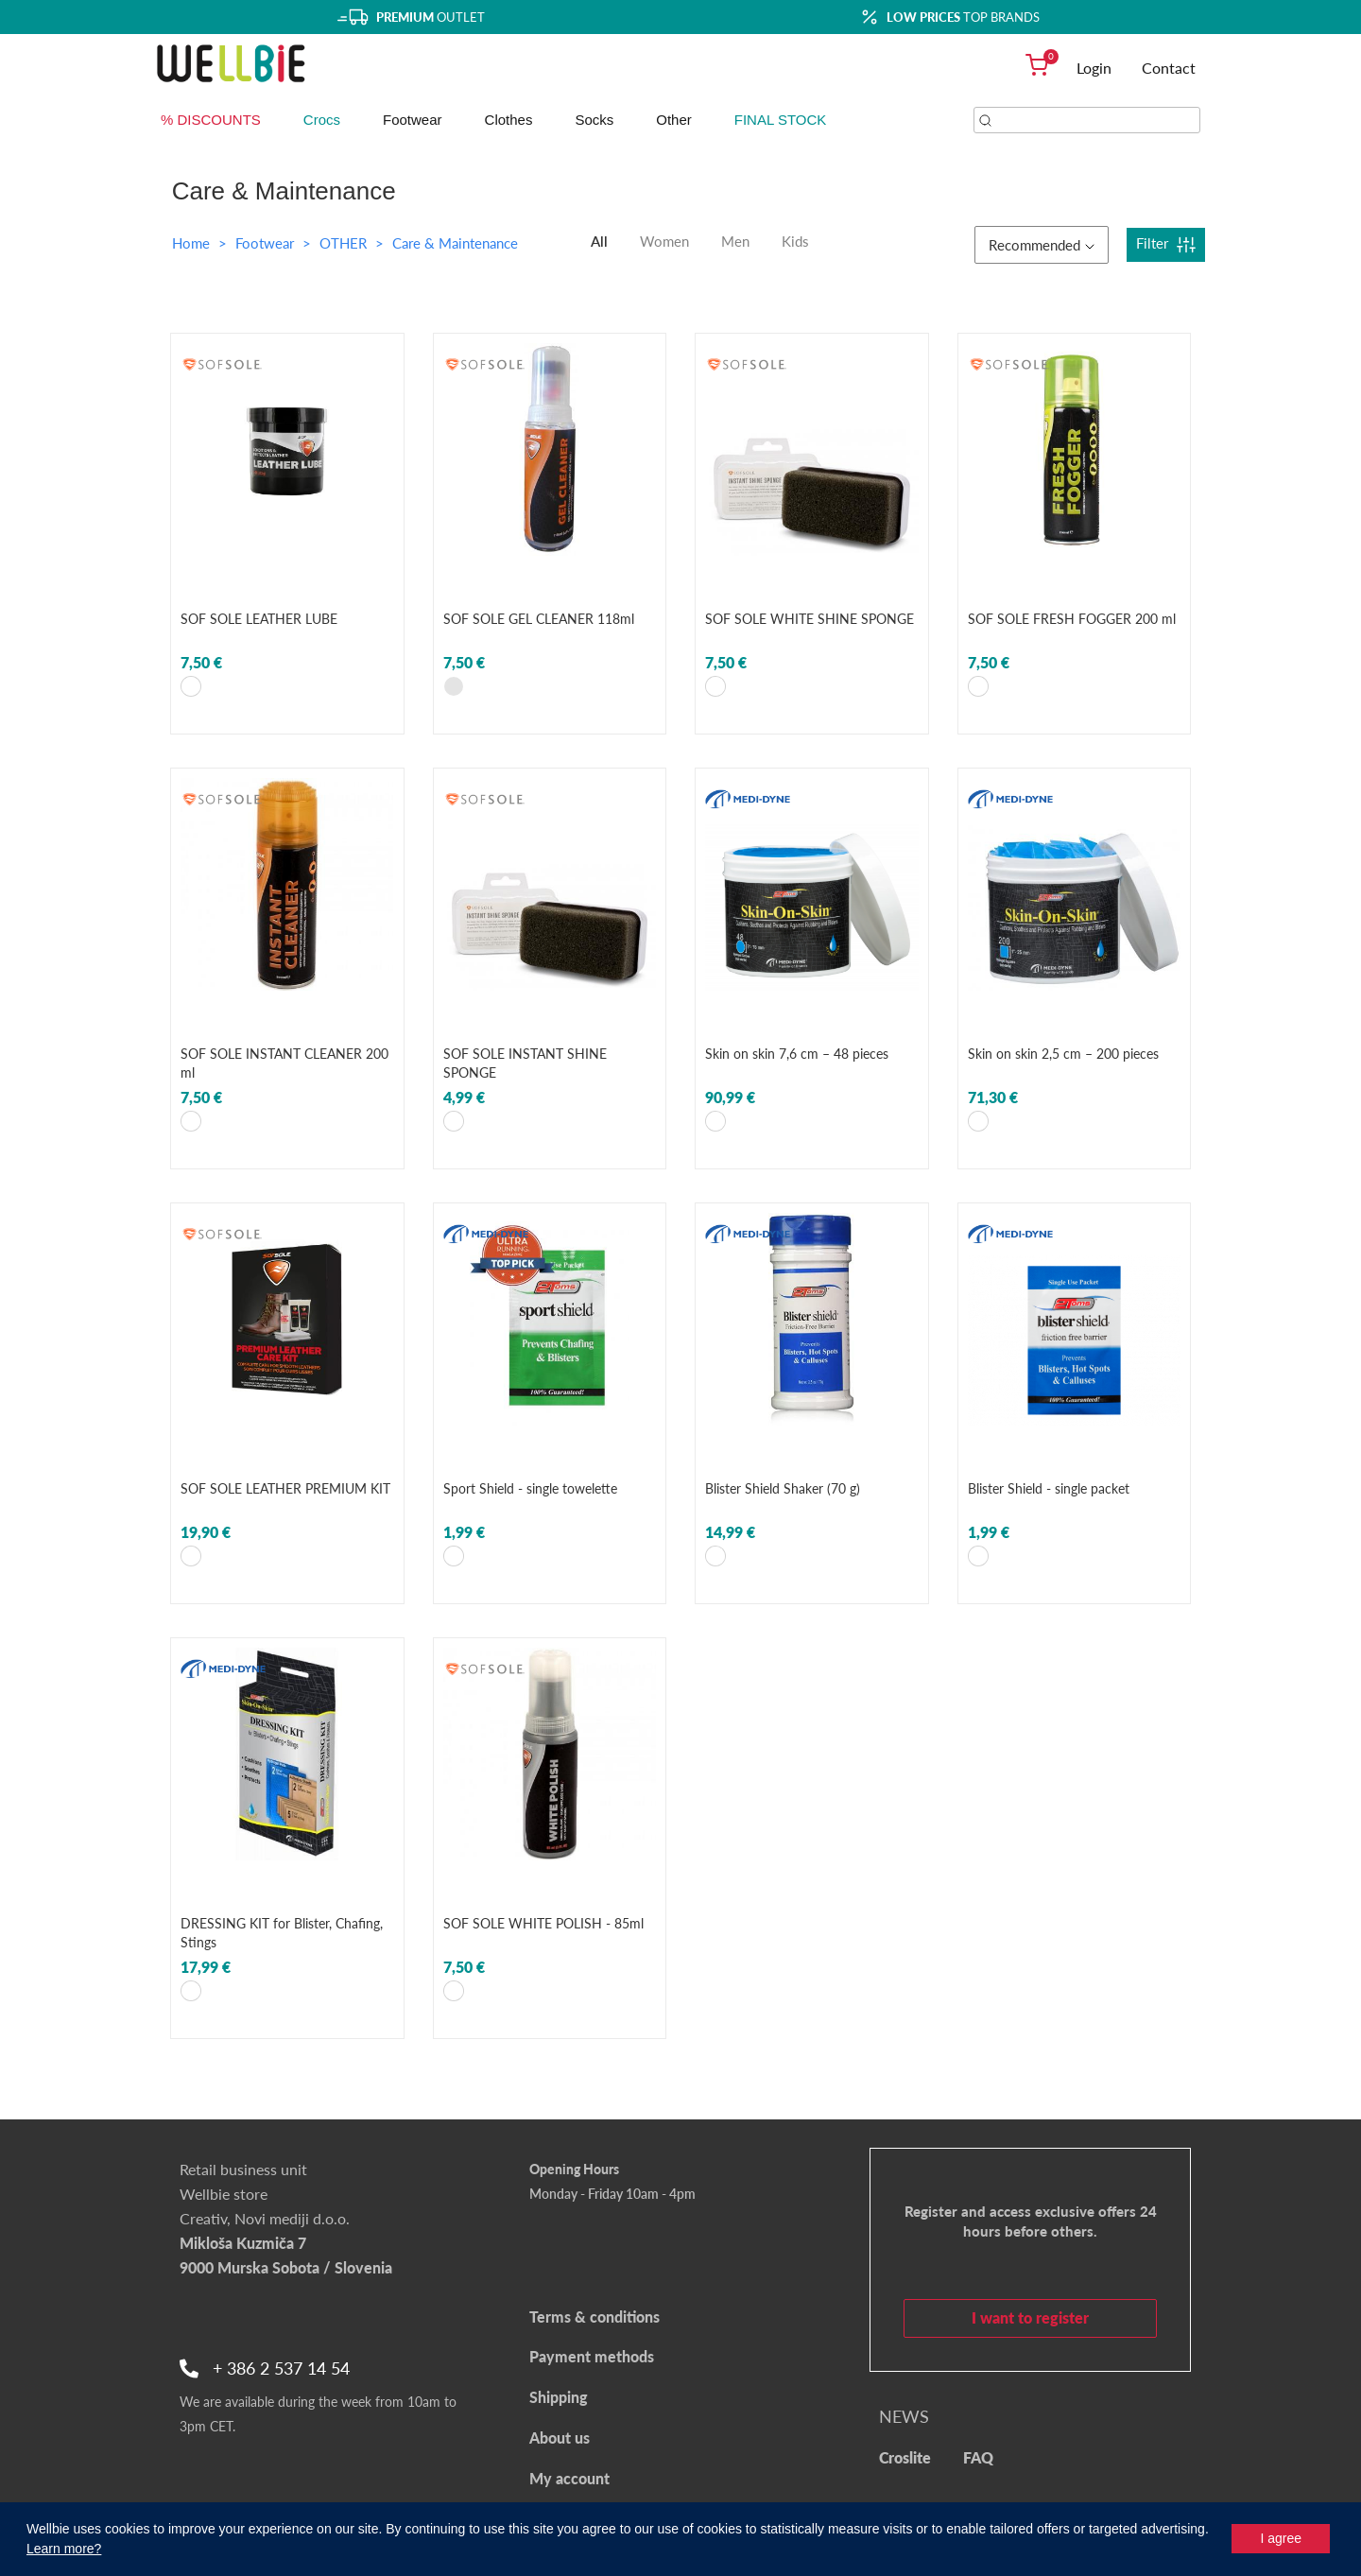 The width and height of the screenshot is (1361, 2576). I want to click on About us, so click(559, 2437).